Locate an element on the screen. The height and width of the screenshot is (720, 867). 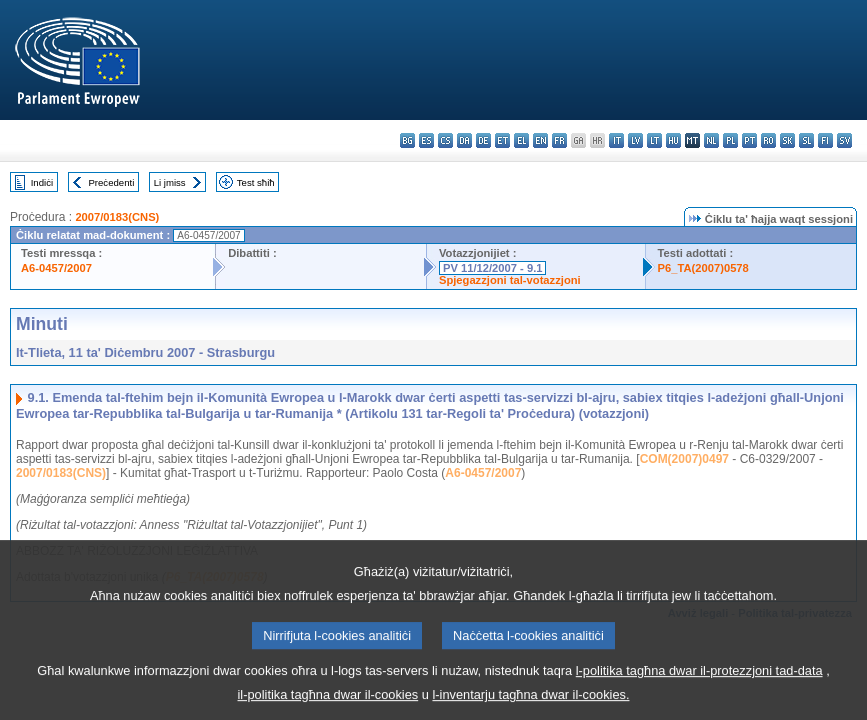
Li jmiss is located at coordinates (170, 182).